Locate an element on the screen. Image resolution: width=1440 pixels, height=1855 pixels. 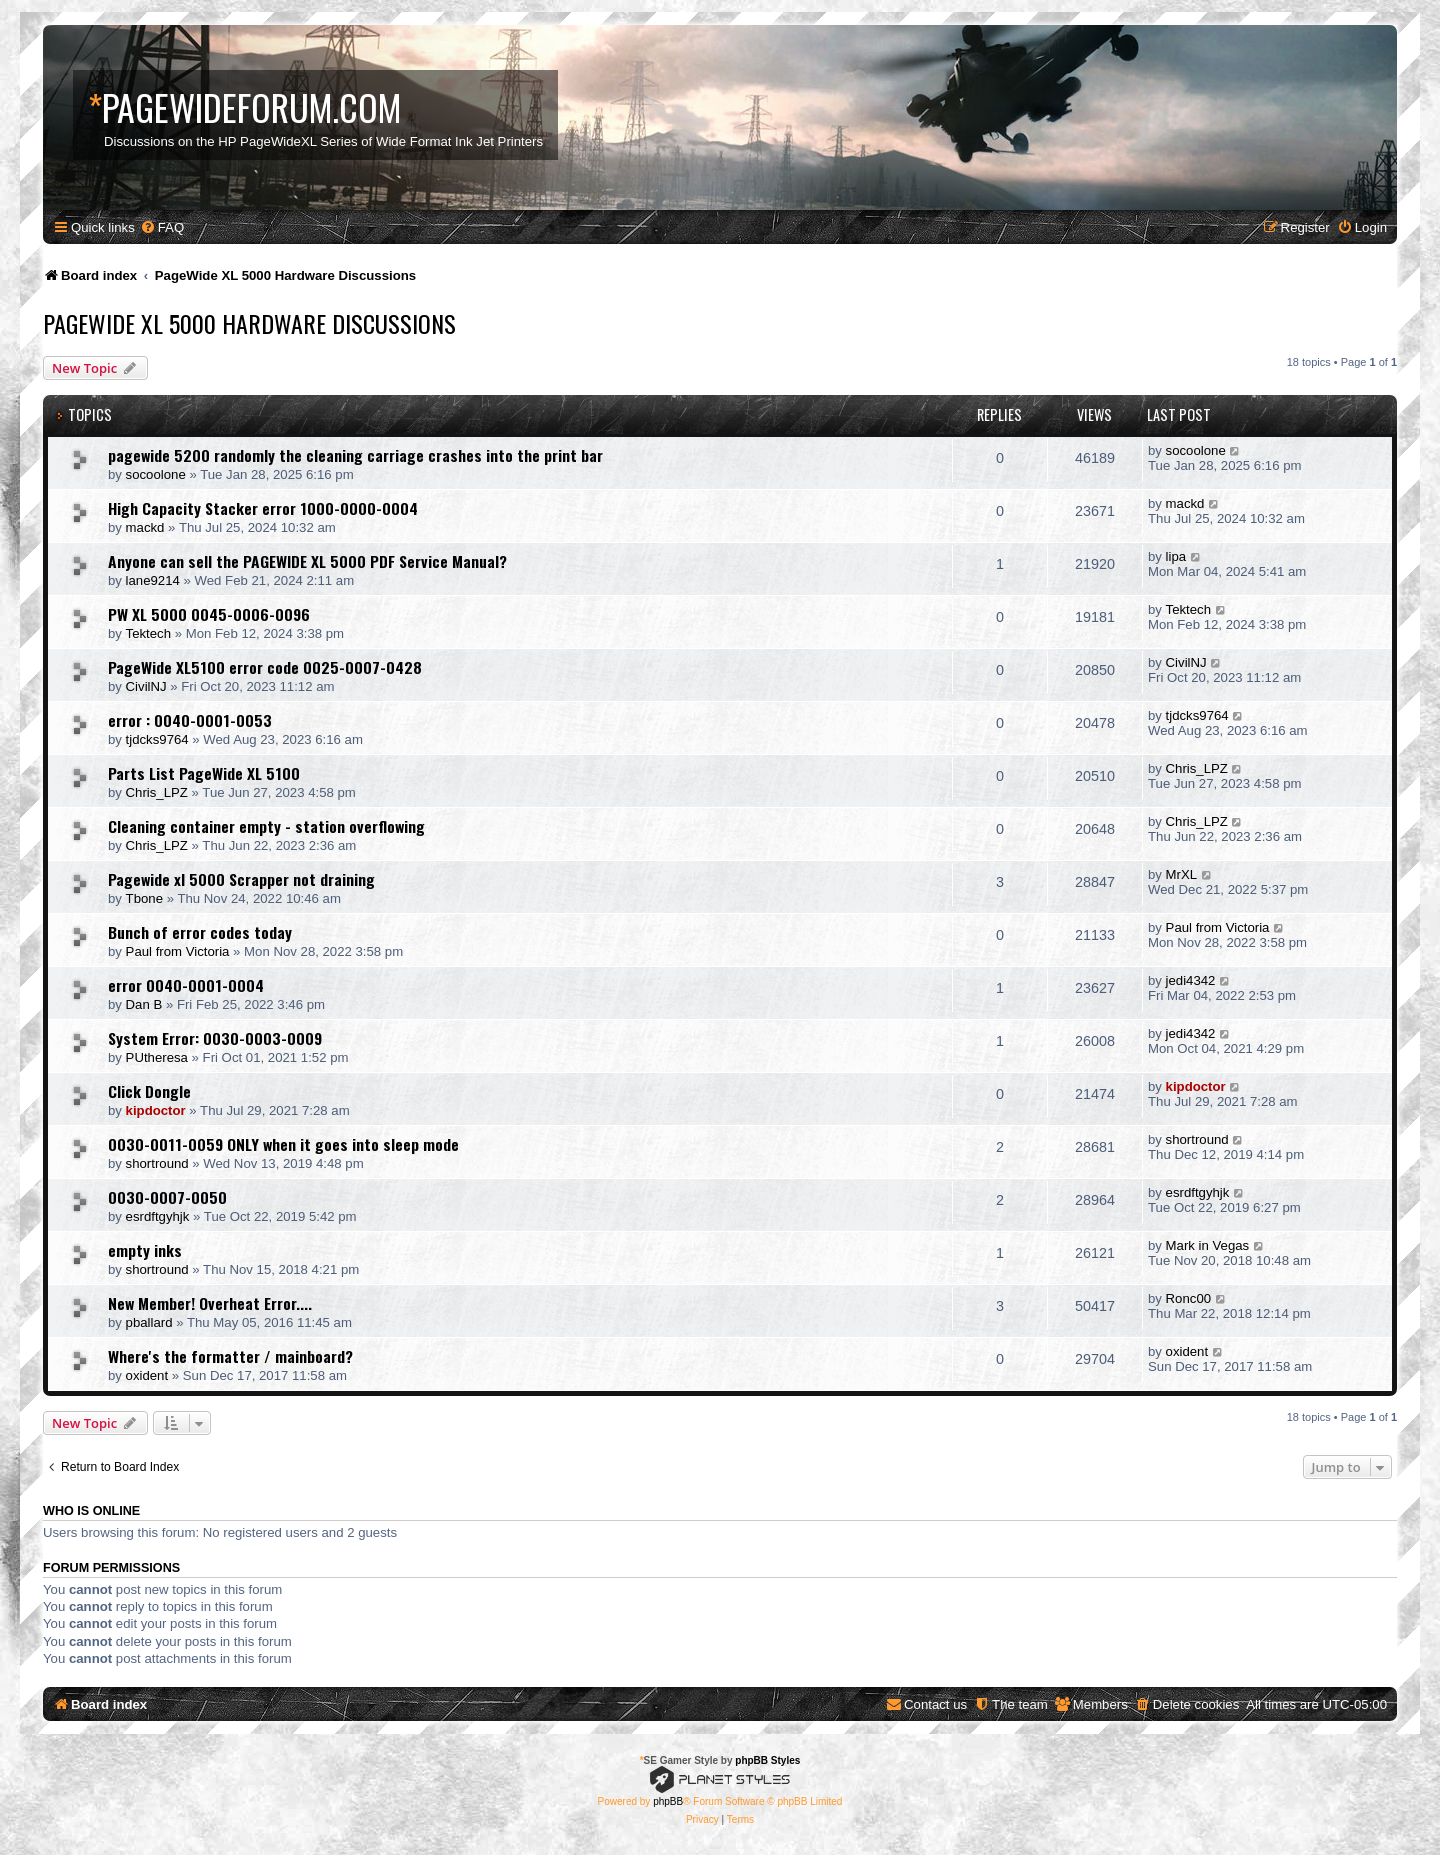
mackd is located at coordinates (145, 527).